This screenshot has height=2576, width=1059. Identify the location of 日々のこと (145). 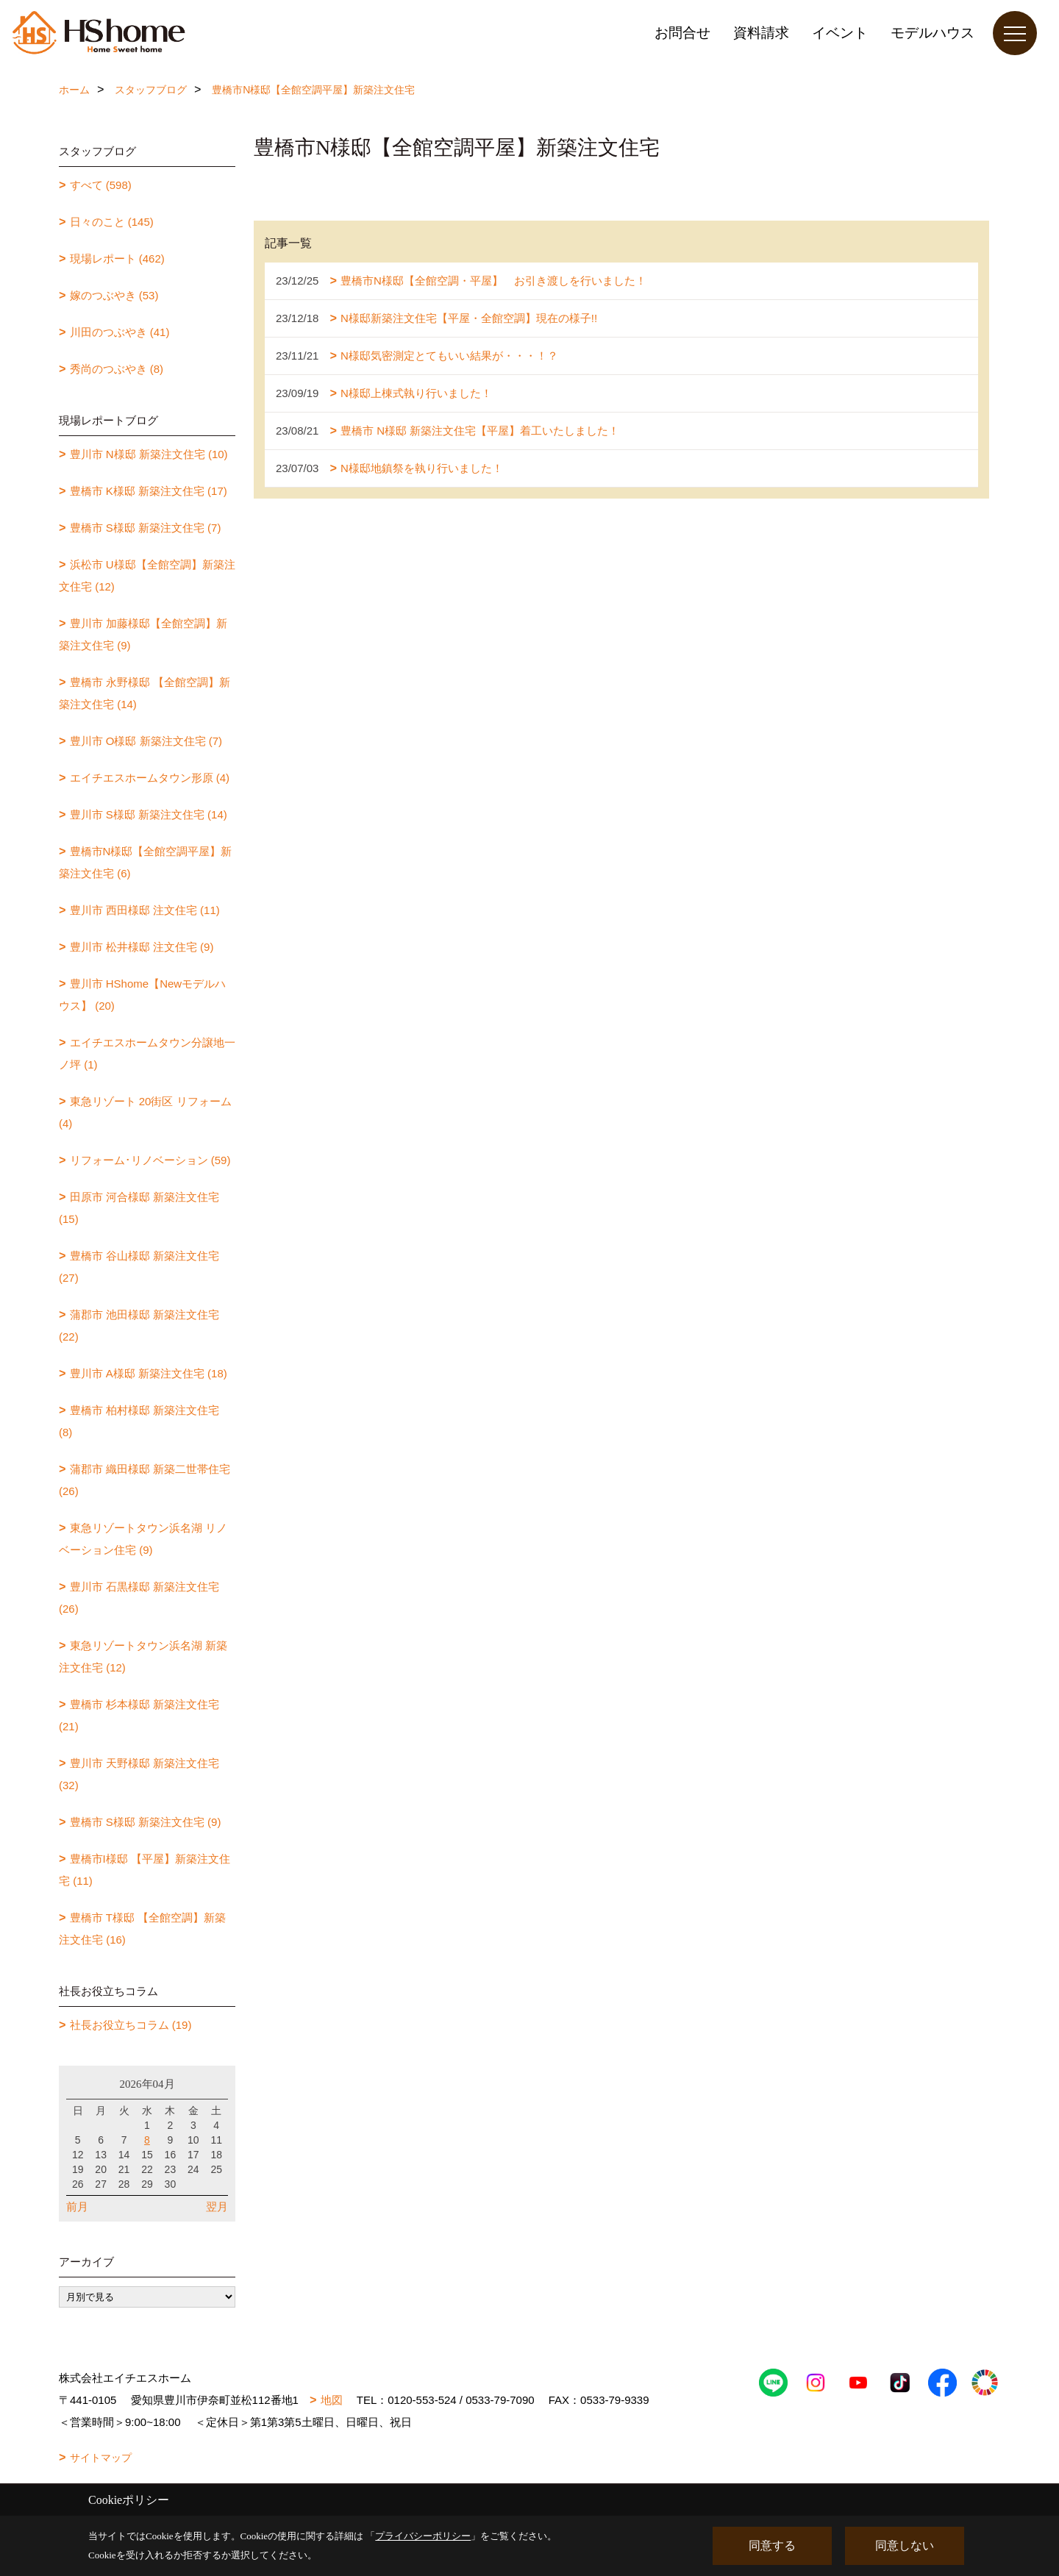
(112, 221).